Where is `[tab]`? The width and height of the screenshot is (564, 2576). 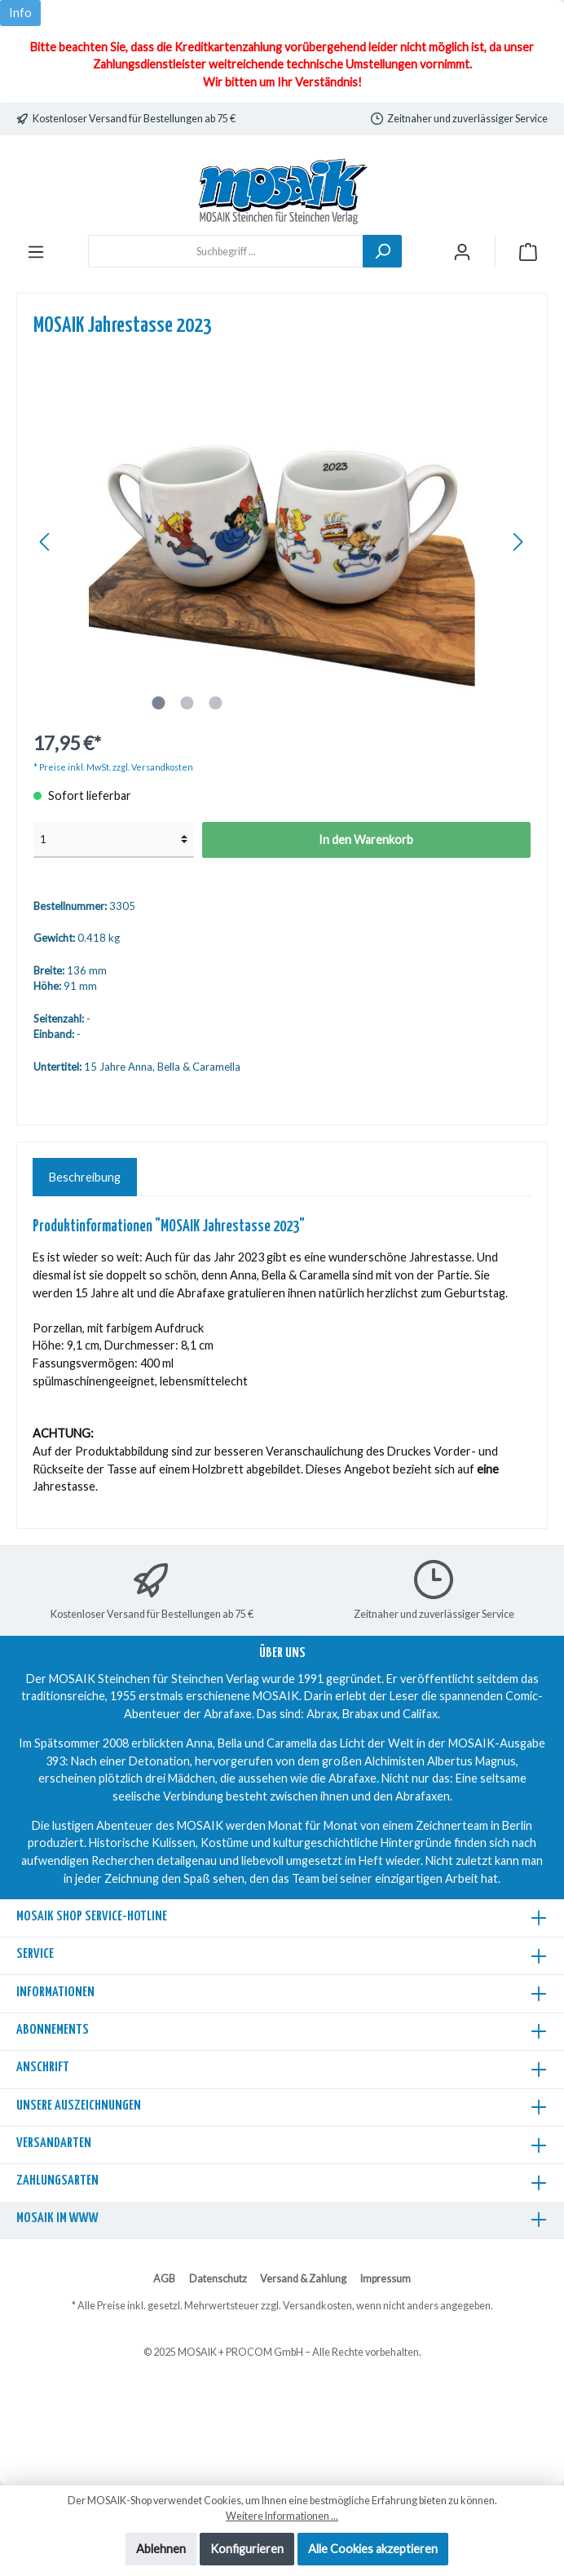
[tab] is located at coordinates (85, 1177).